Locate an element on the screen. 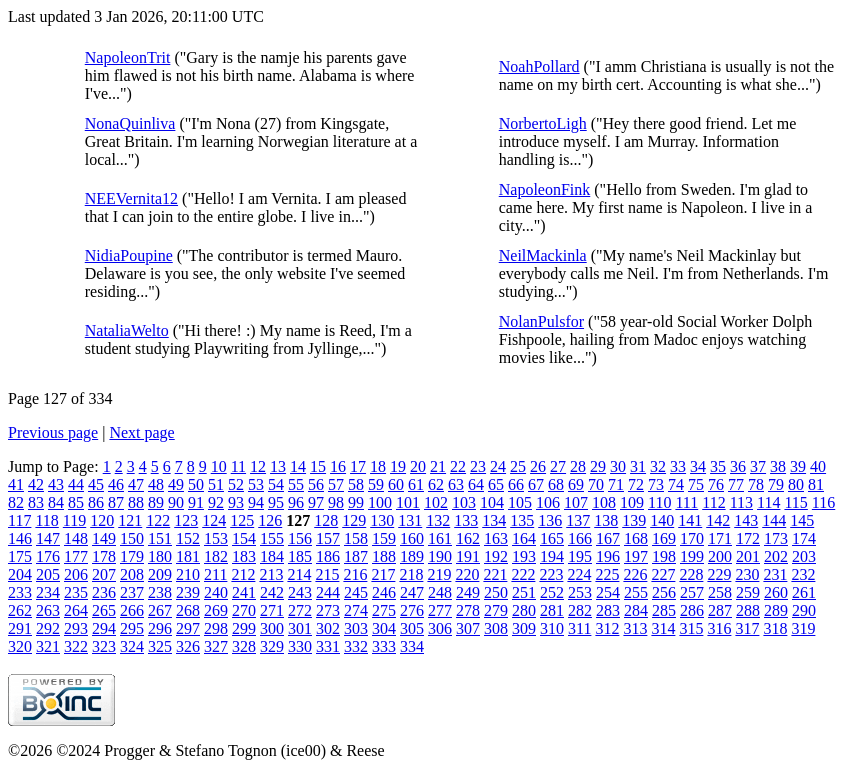 The image size is (846, 776). 79 is located at coordinates (776, 484).